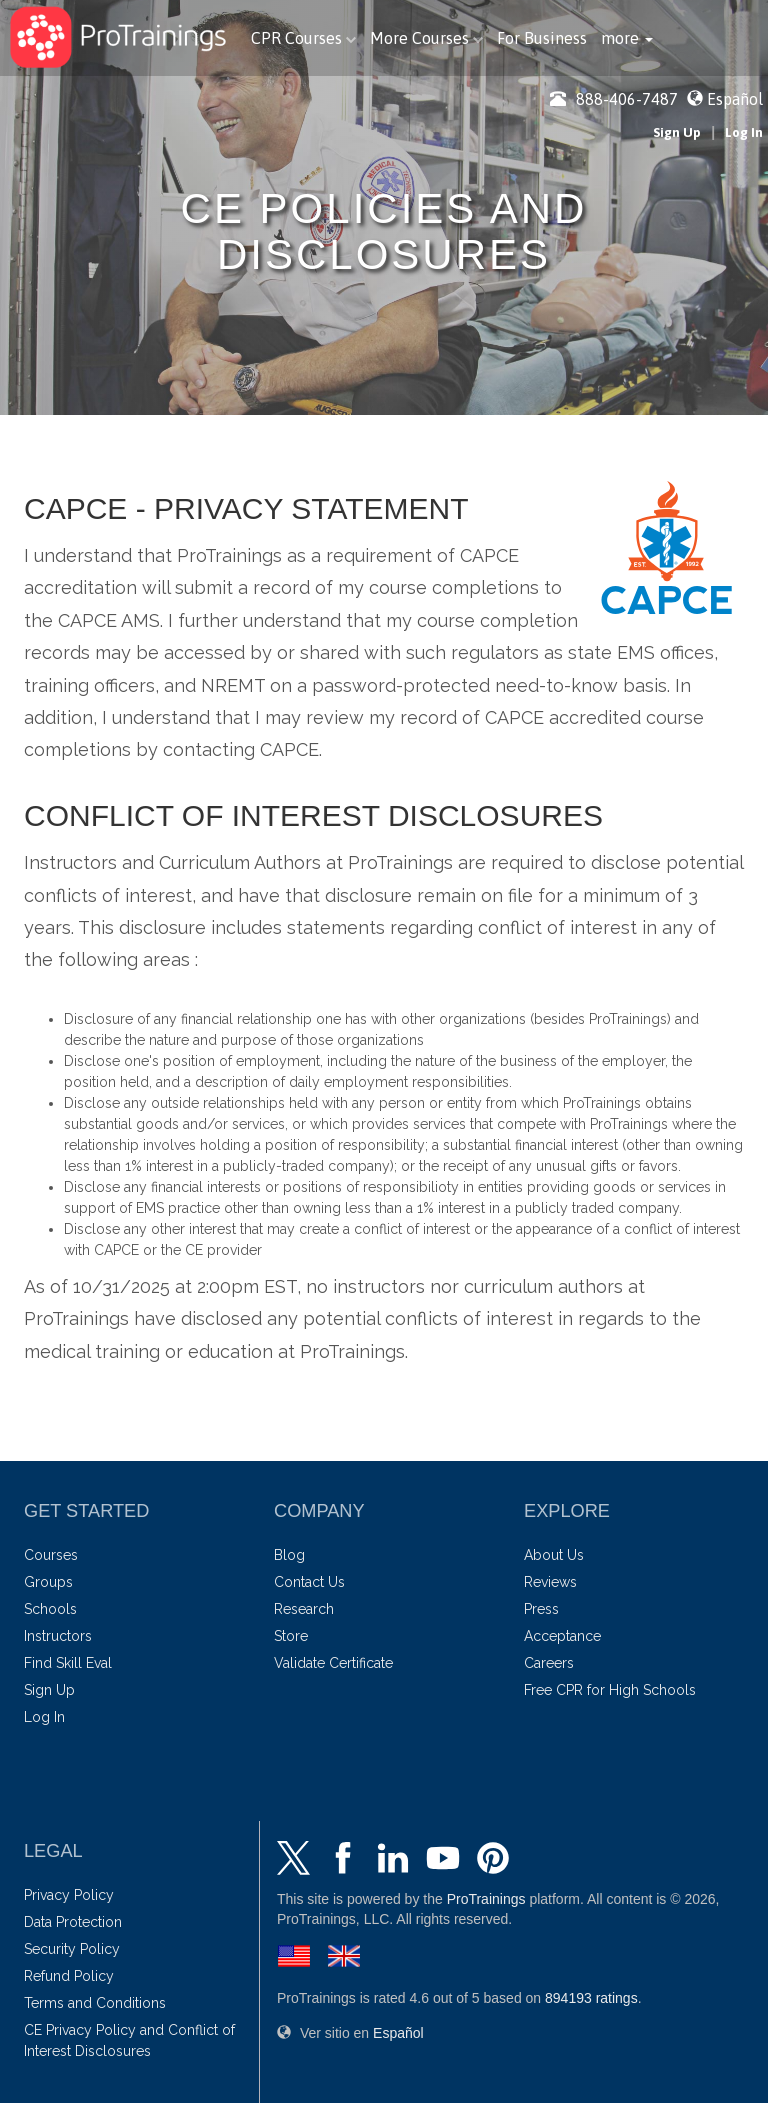 The image size is (768, 2103). Describe the element at coordinates (303, 38) in the screenshot. I see `CPR Courses [button]` at that location.